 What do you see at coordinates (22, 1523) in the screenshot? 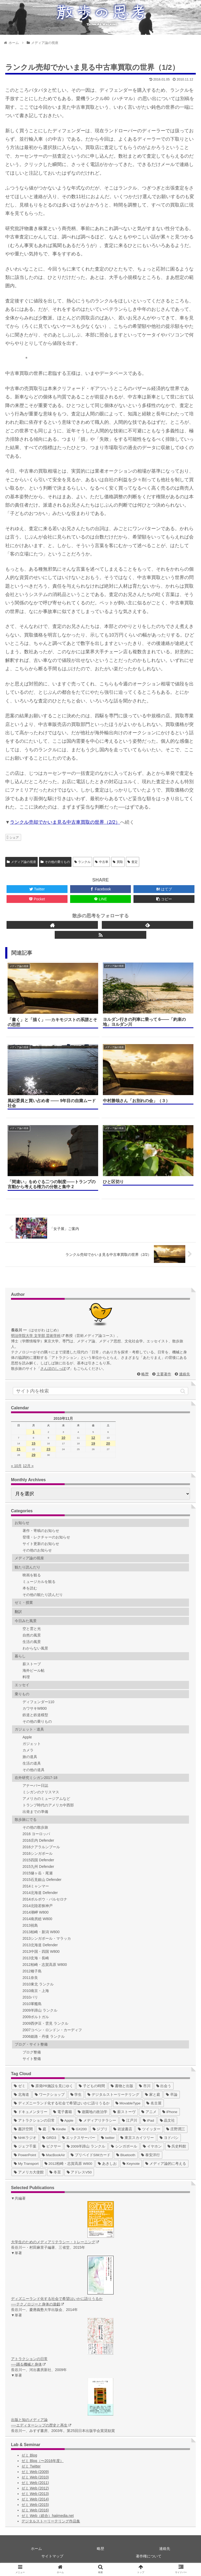
I see `お知らせ` at bounding box center [22, 1523].